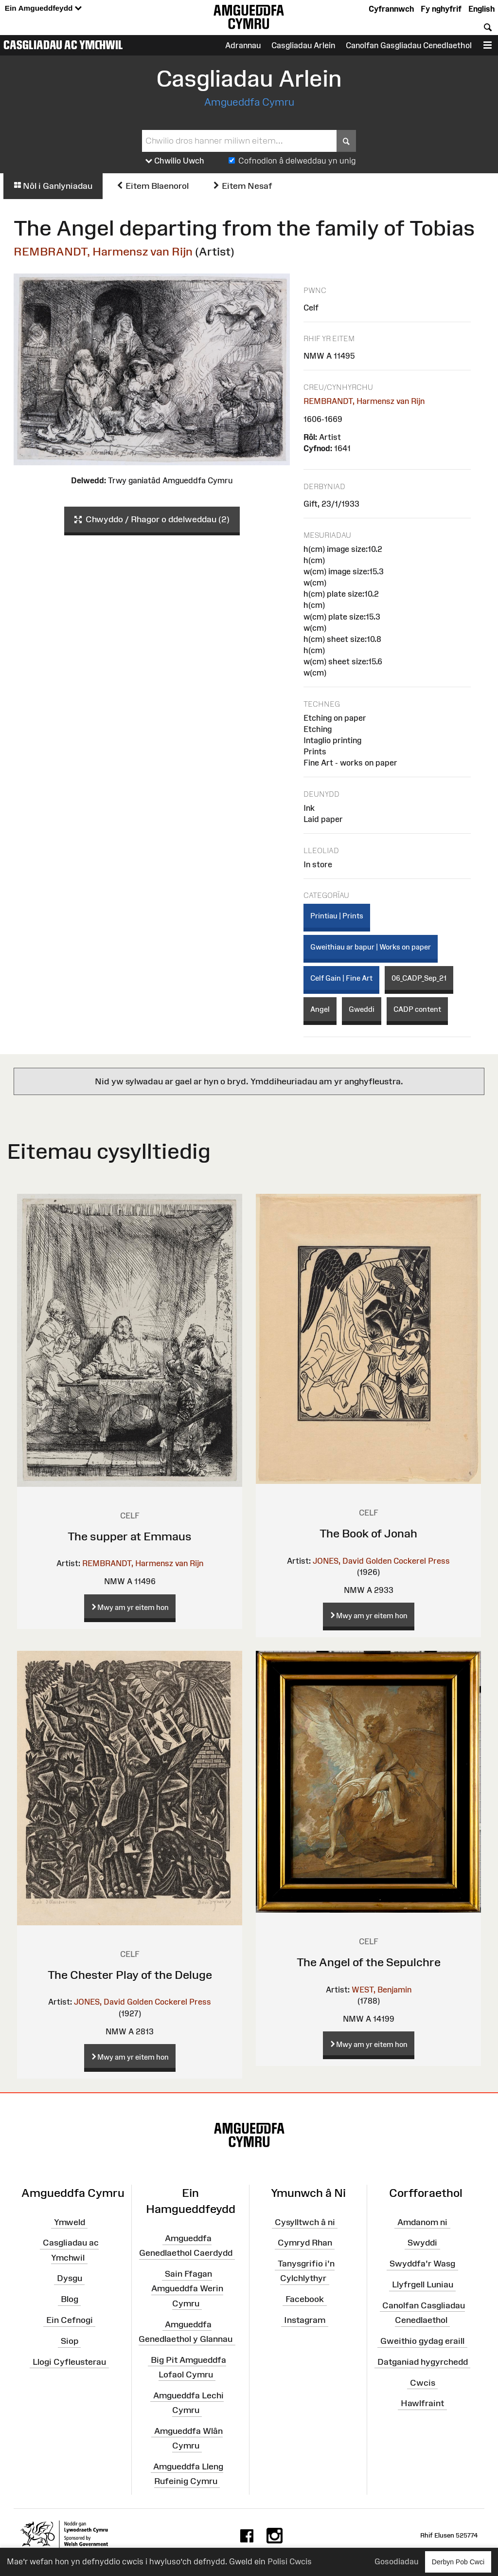 The height and width of the screenshot is (2576, 498). Describe the element at coordinates (320, 1009) in the screenshot. I see `Angel` at that location.